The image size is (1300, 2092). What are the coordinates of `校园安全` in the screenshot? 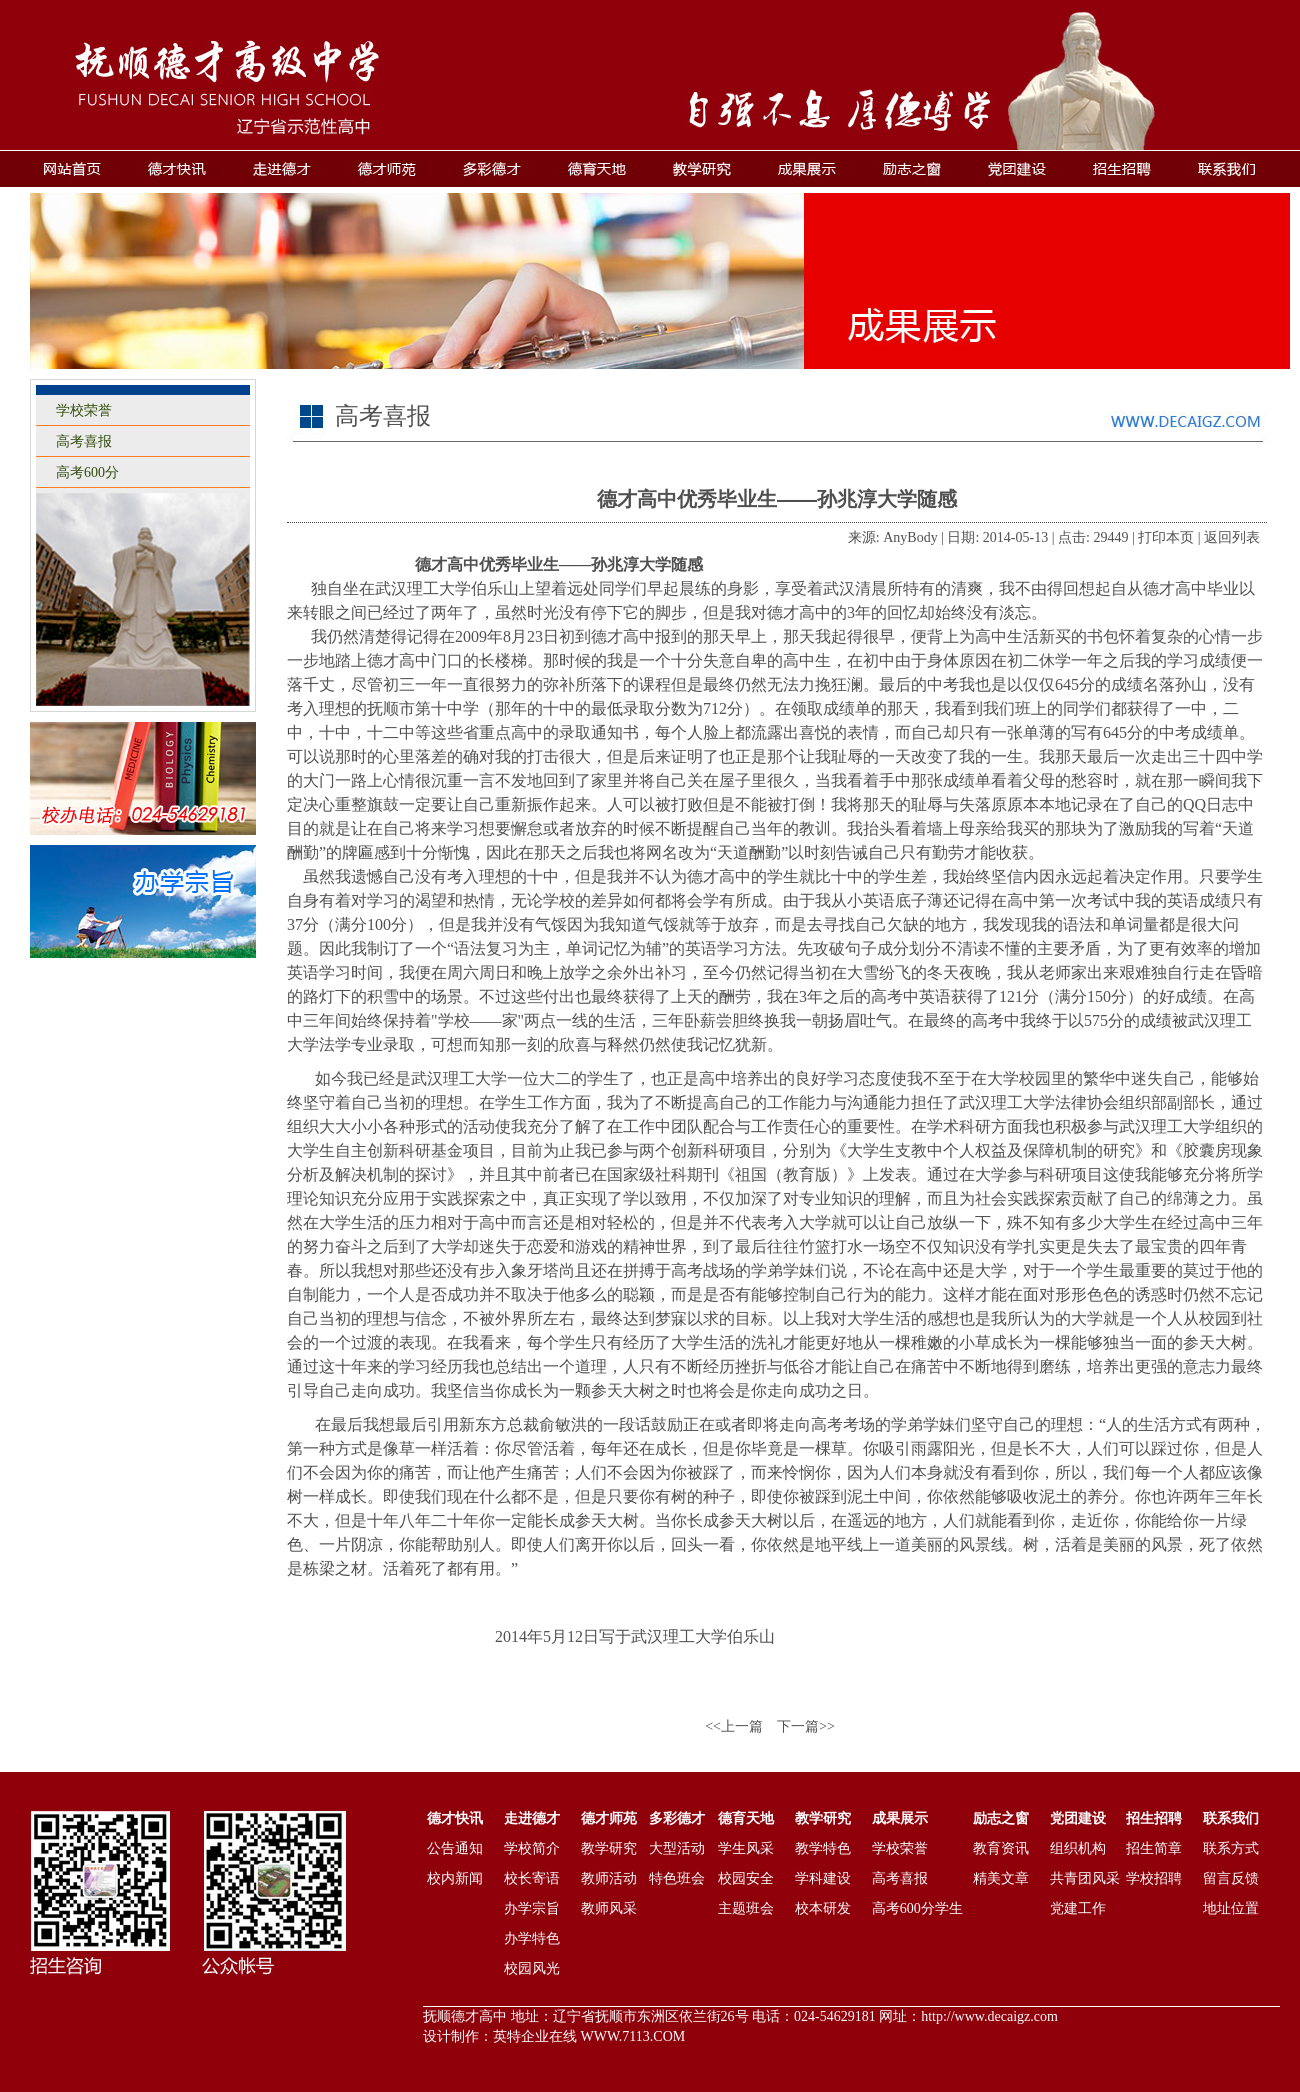 It's located at (746, 1878).